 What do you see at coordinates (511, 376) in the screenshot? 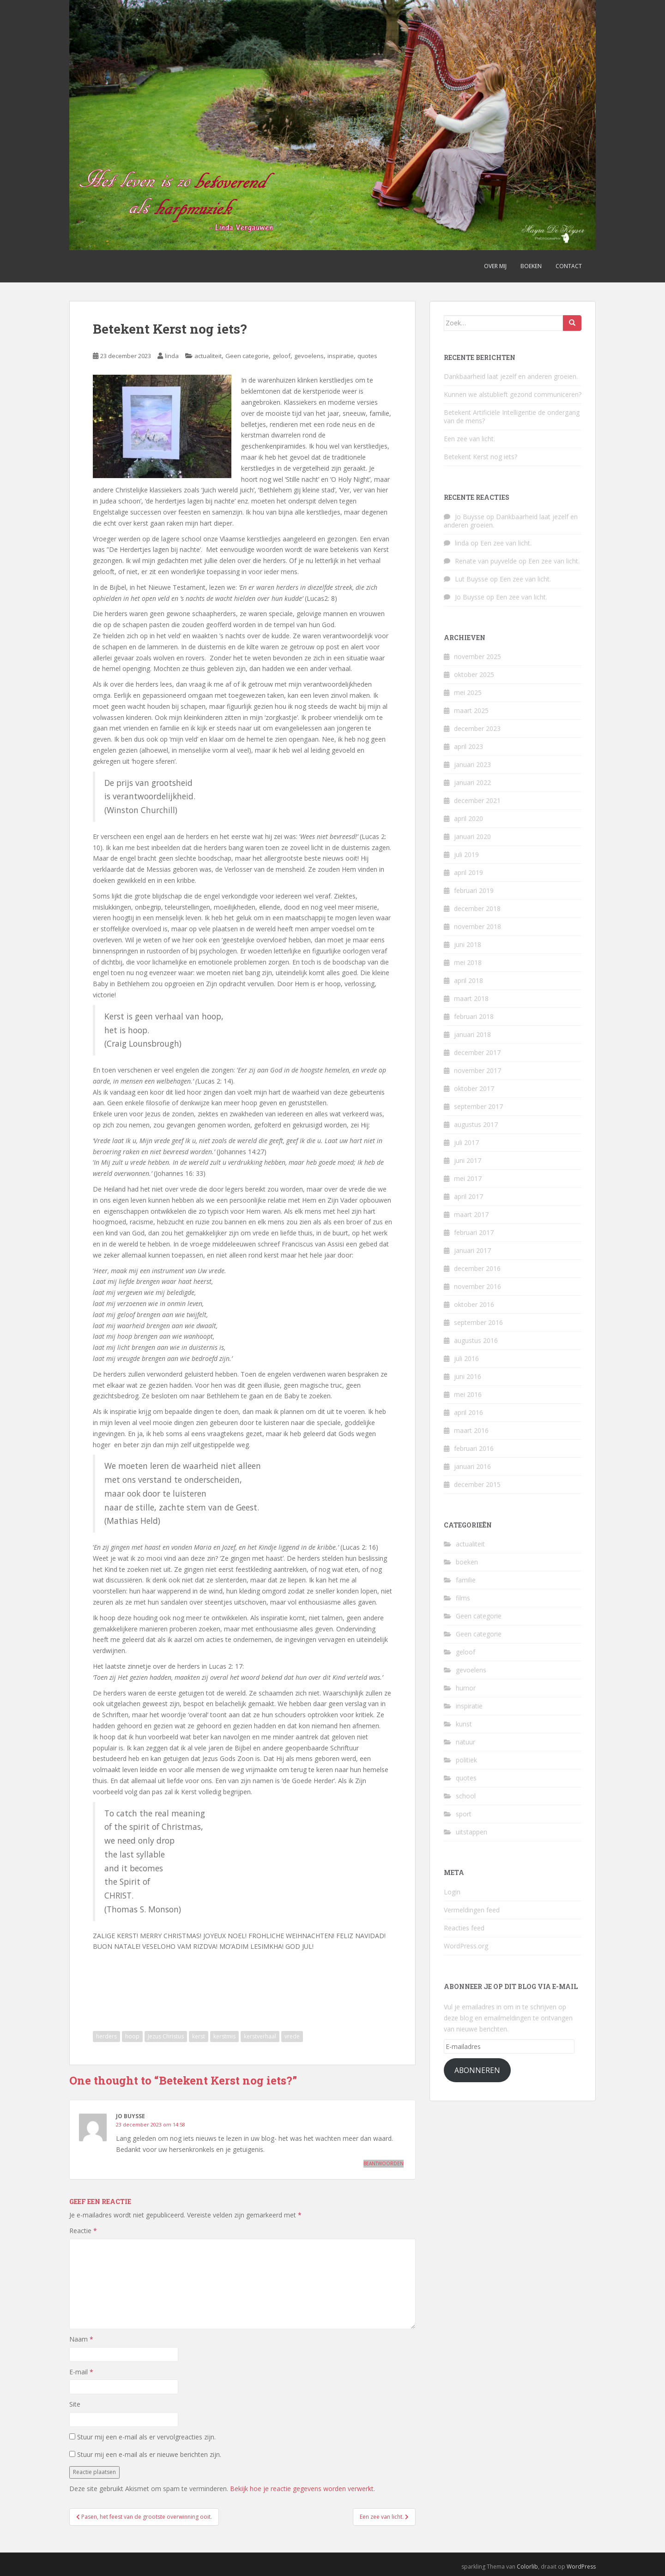
I see `Dankbaarheid laat jezelf en anderen groeien.` at bounding box center [511, 376].